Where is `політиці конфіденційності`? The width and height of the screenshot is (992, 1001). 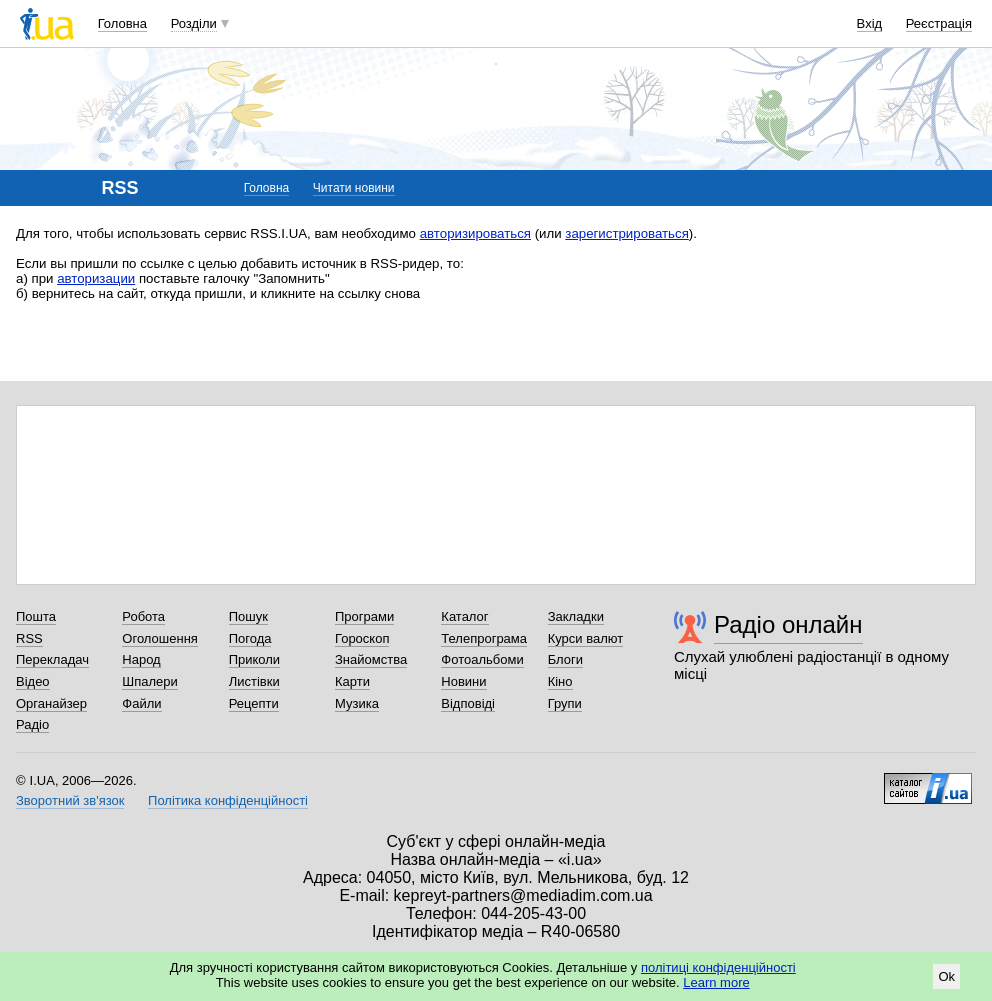 політиці конфіденційності is located at coordinates (718, 967).